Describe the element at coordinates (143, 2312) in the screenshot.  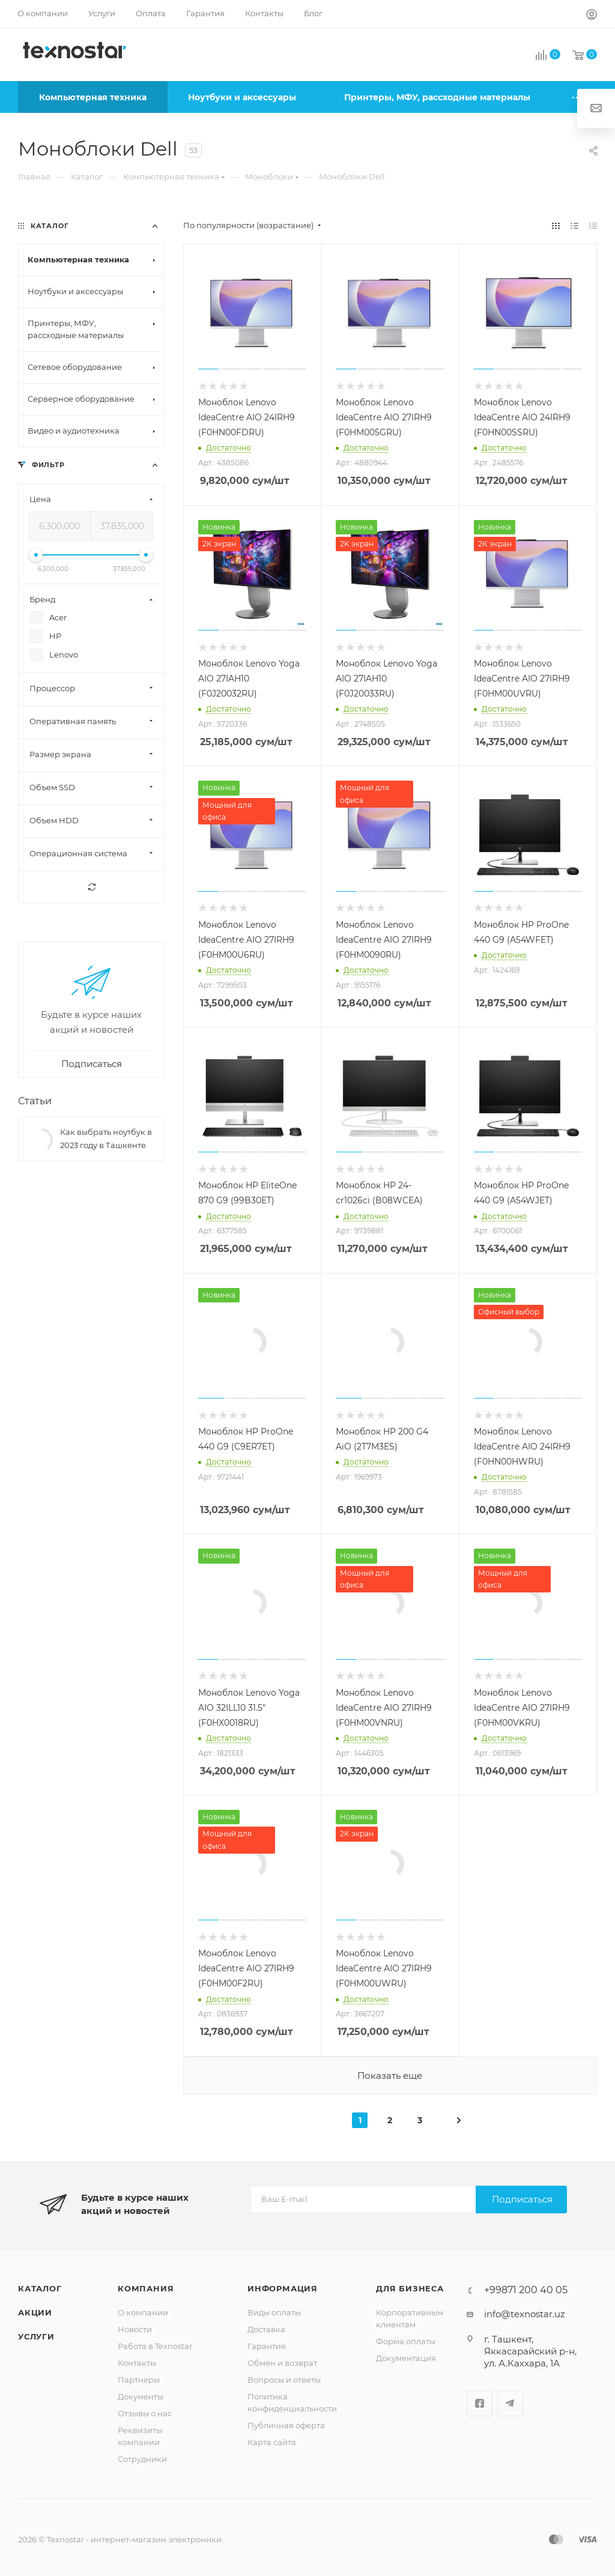
I see `О компании` at that location.